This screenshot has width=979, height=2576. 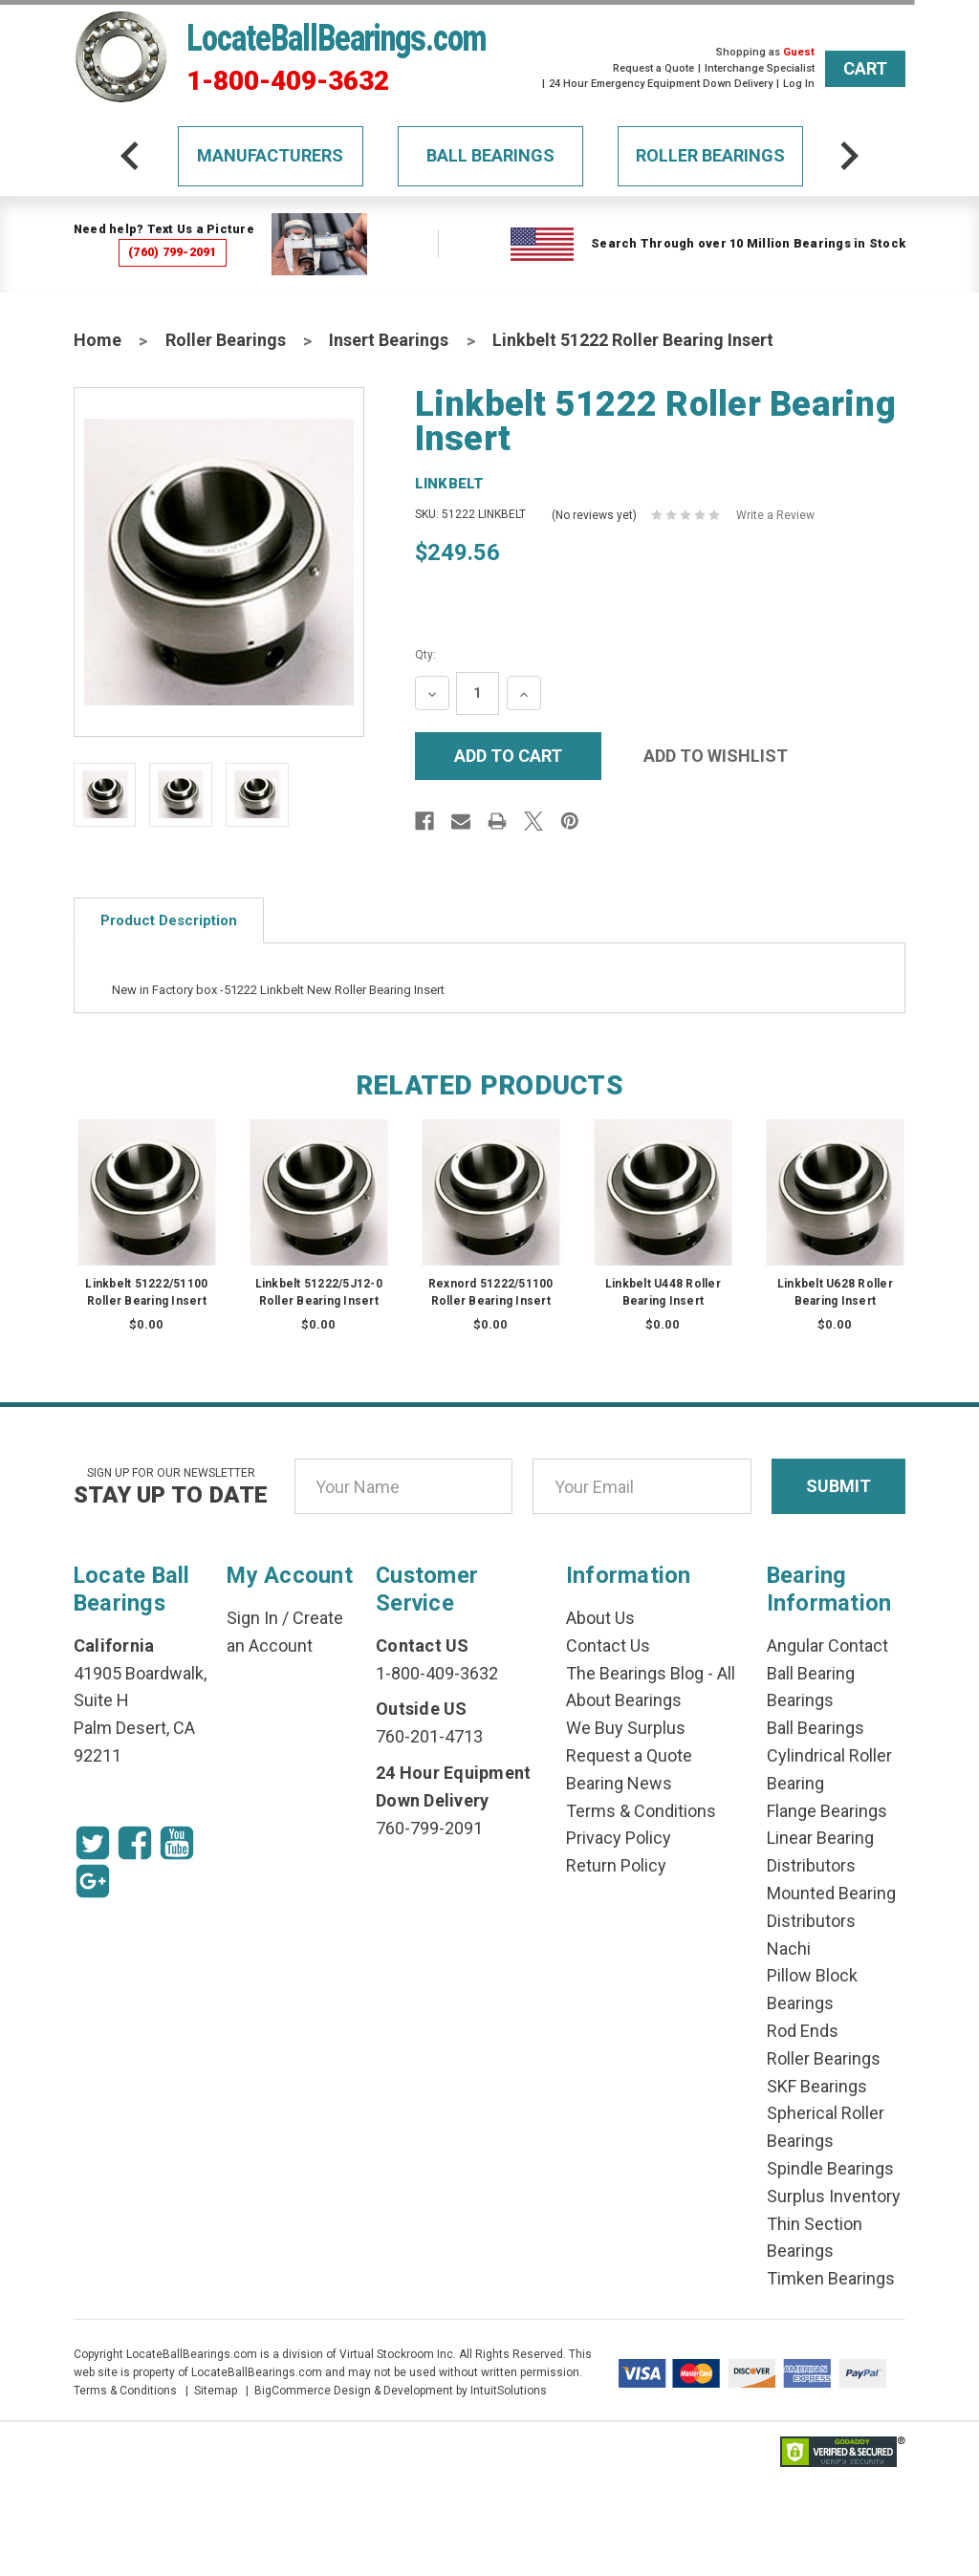 I want to click on Request a Quote, so click(x=653, y=68).